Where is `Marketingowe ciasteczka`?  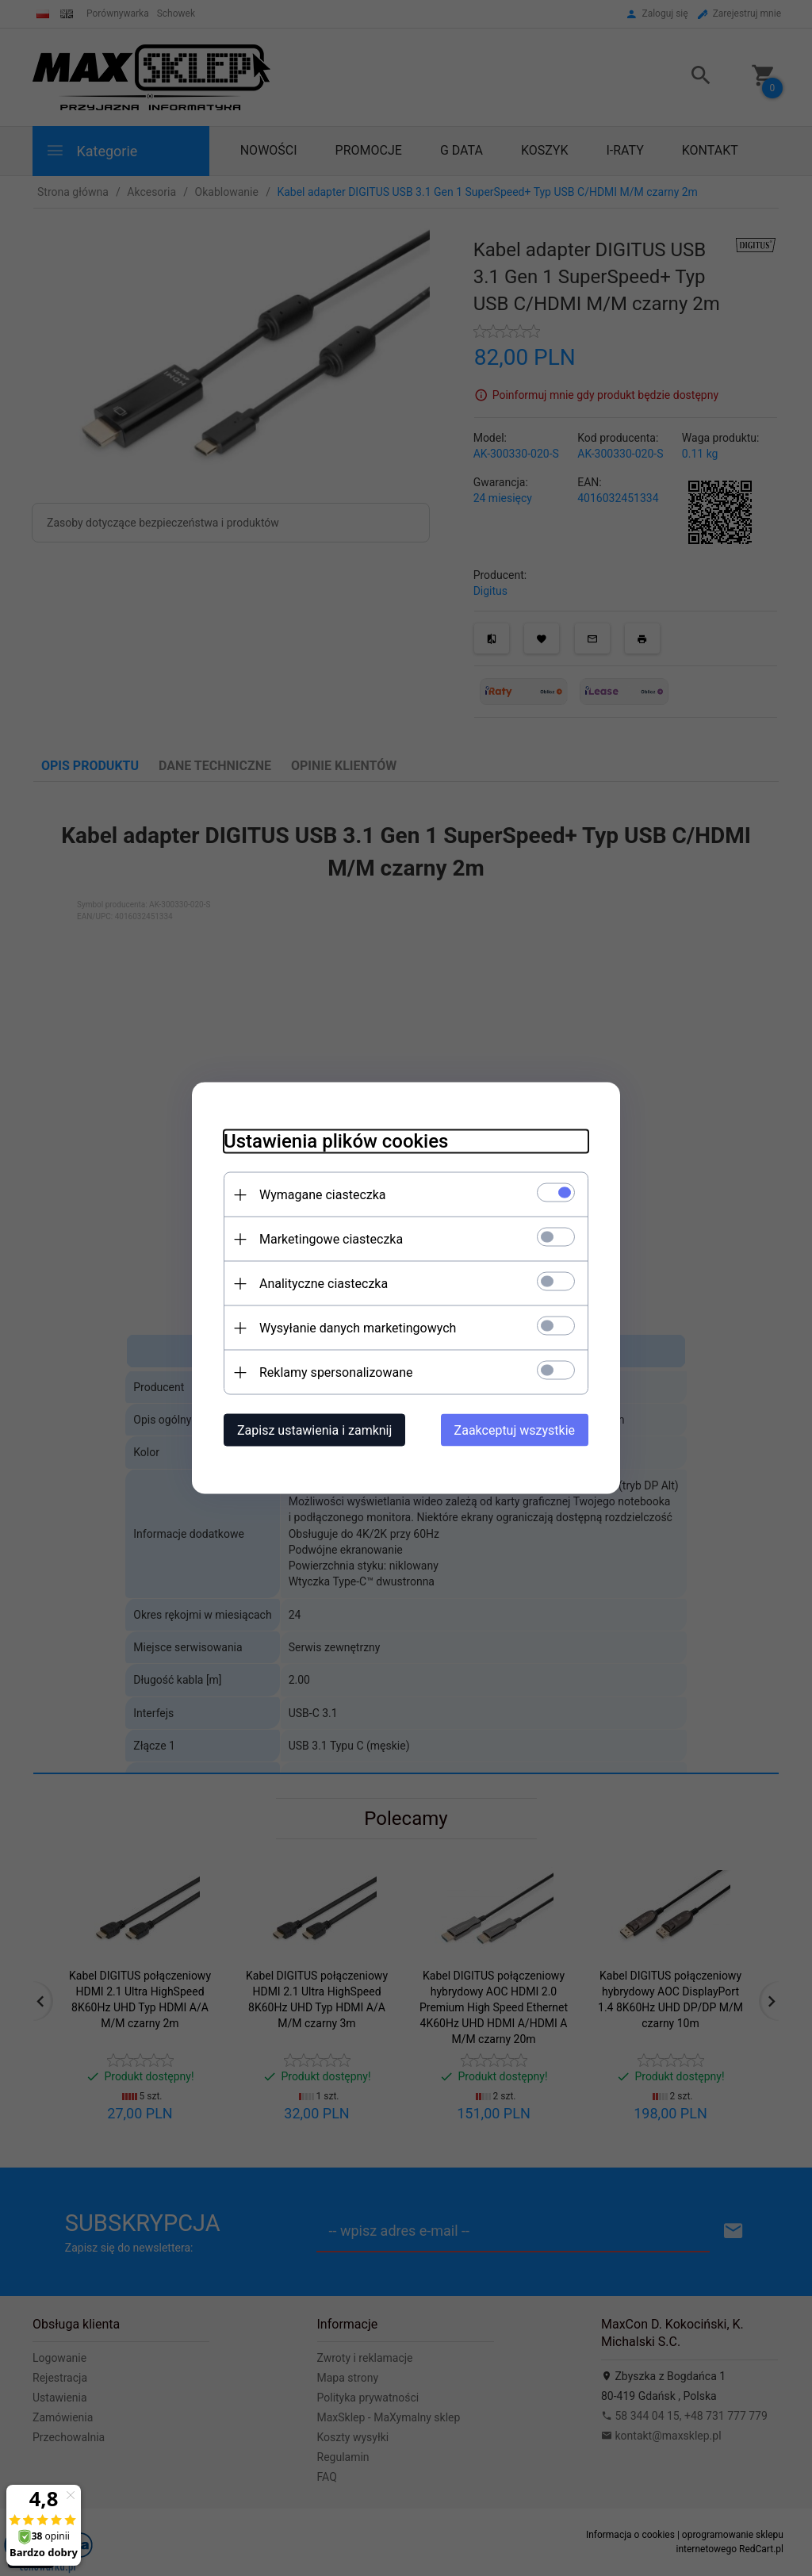
Marketingowe ciasteczka is located at coordinates (331, 1239).